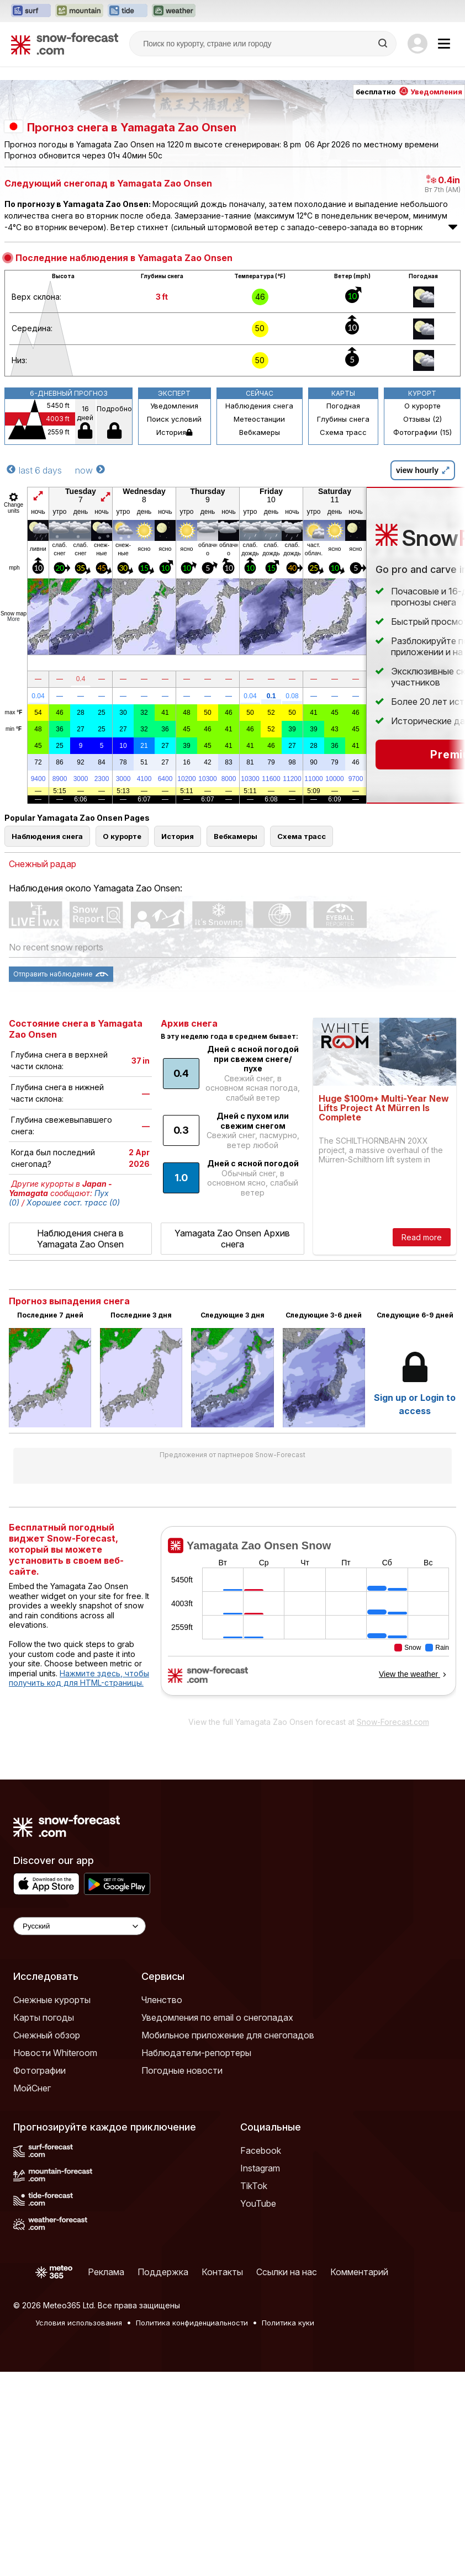 This screenshot has height=2576, width=465. What do you see at coordinates (127, 11) in the screenshot?
I see `[Открыть сайт Tide-Forecast в новой вкладке]` at bounding box center [127, 11].